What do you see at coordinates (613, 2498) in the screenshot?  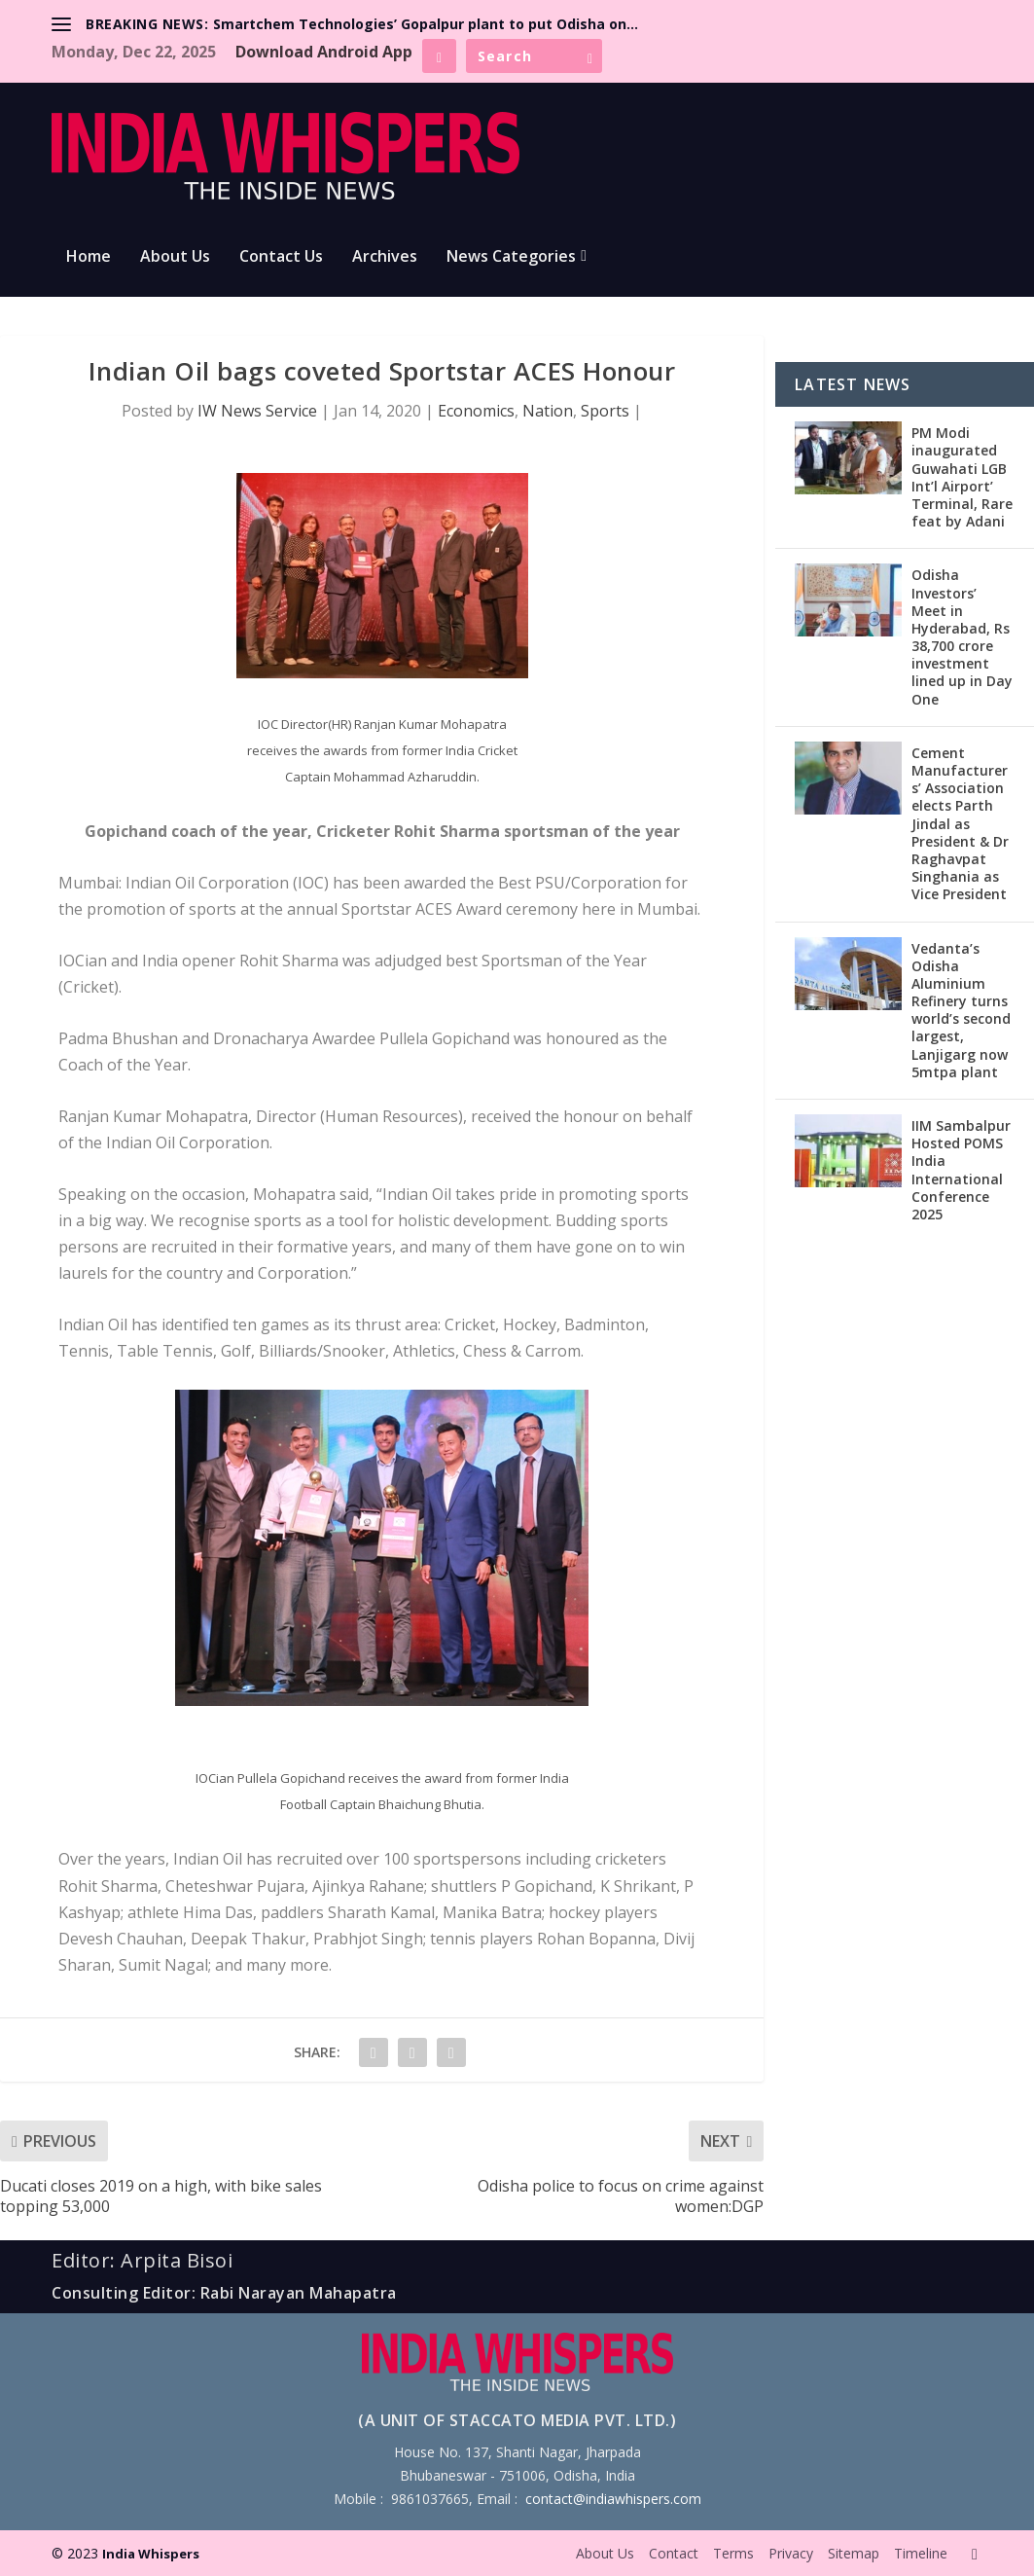 I see `contact@indiawhispers.com` at bounding box center [613, 2498].